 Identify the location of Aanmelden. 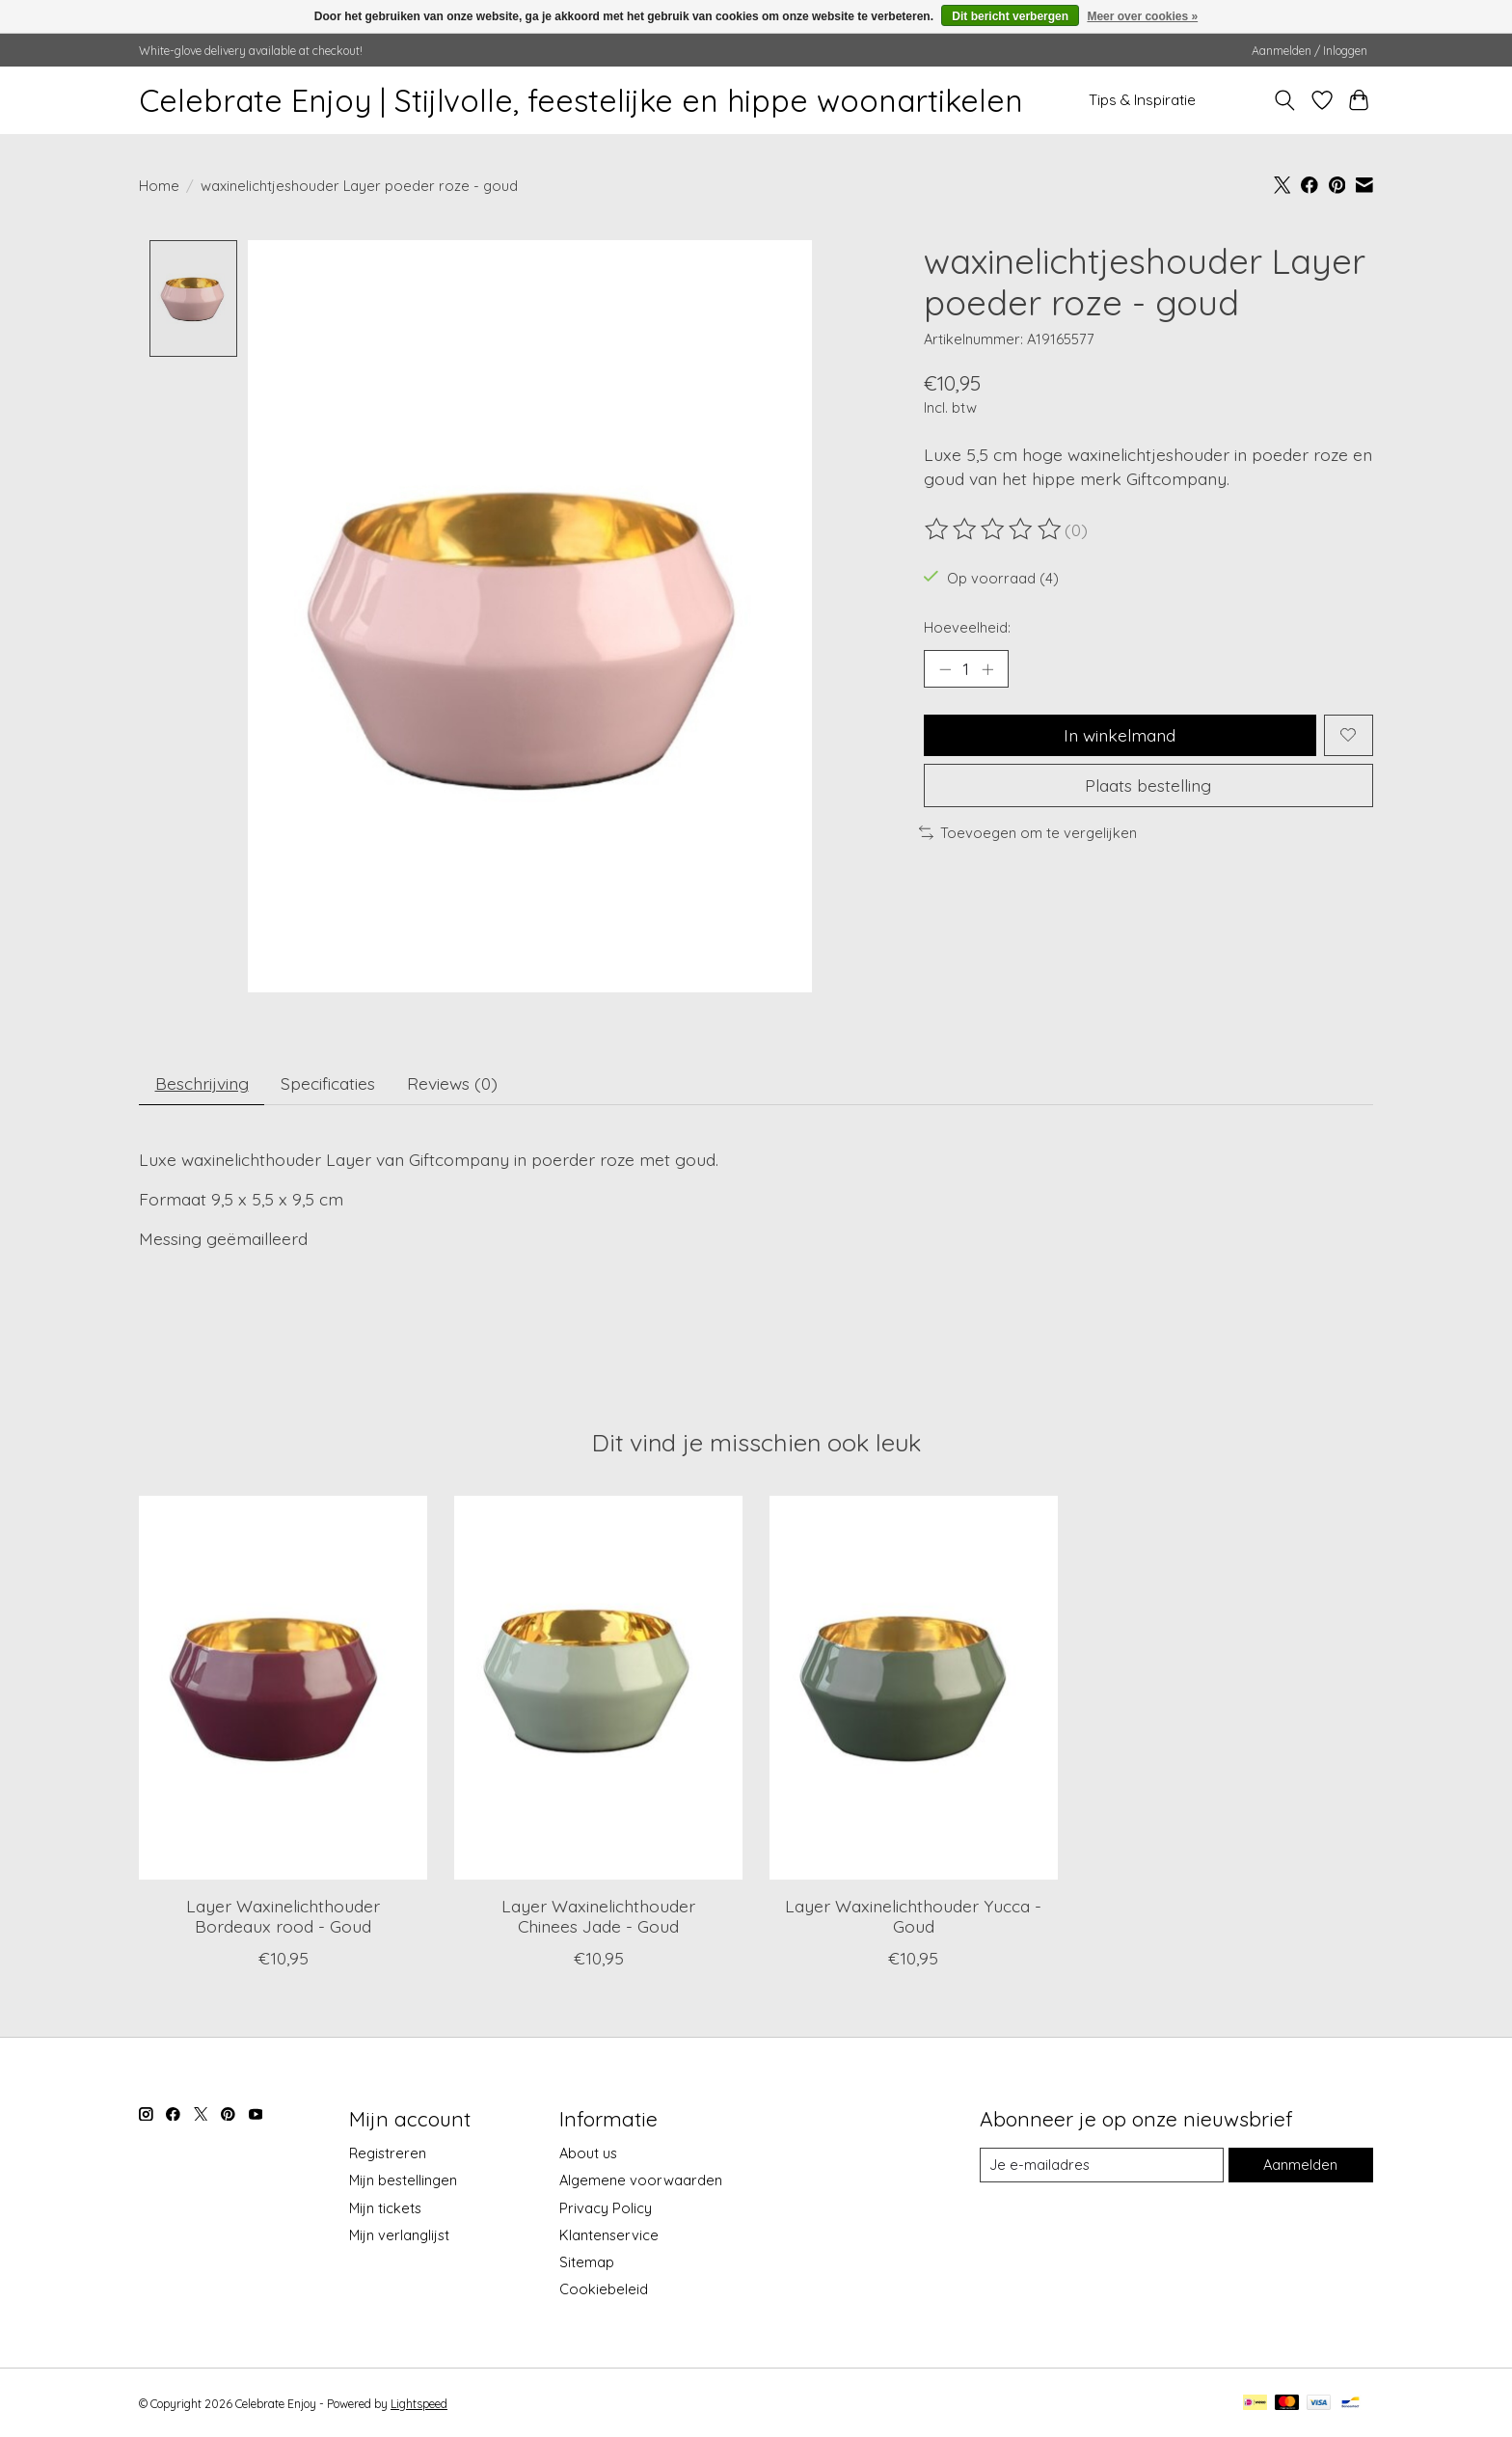
(1300, 2164).